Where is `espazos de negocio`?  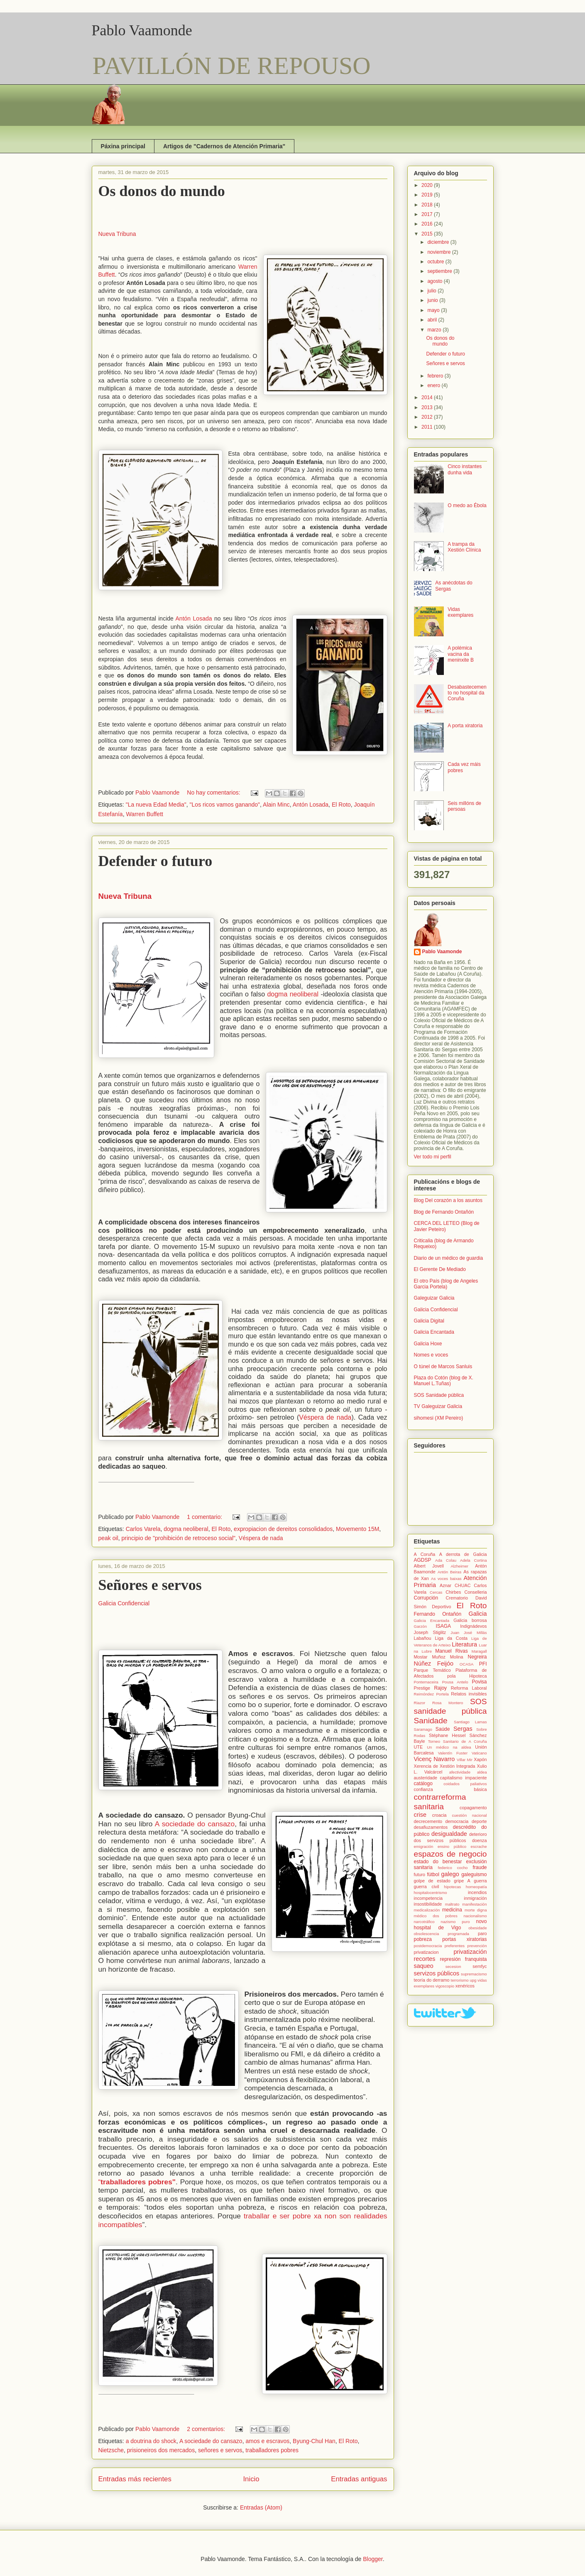
espazos de negocio is located at coordinates (450, 1854).